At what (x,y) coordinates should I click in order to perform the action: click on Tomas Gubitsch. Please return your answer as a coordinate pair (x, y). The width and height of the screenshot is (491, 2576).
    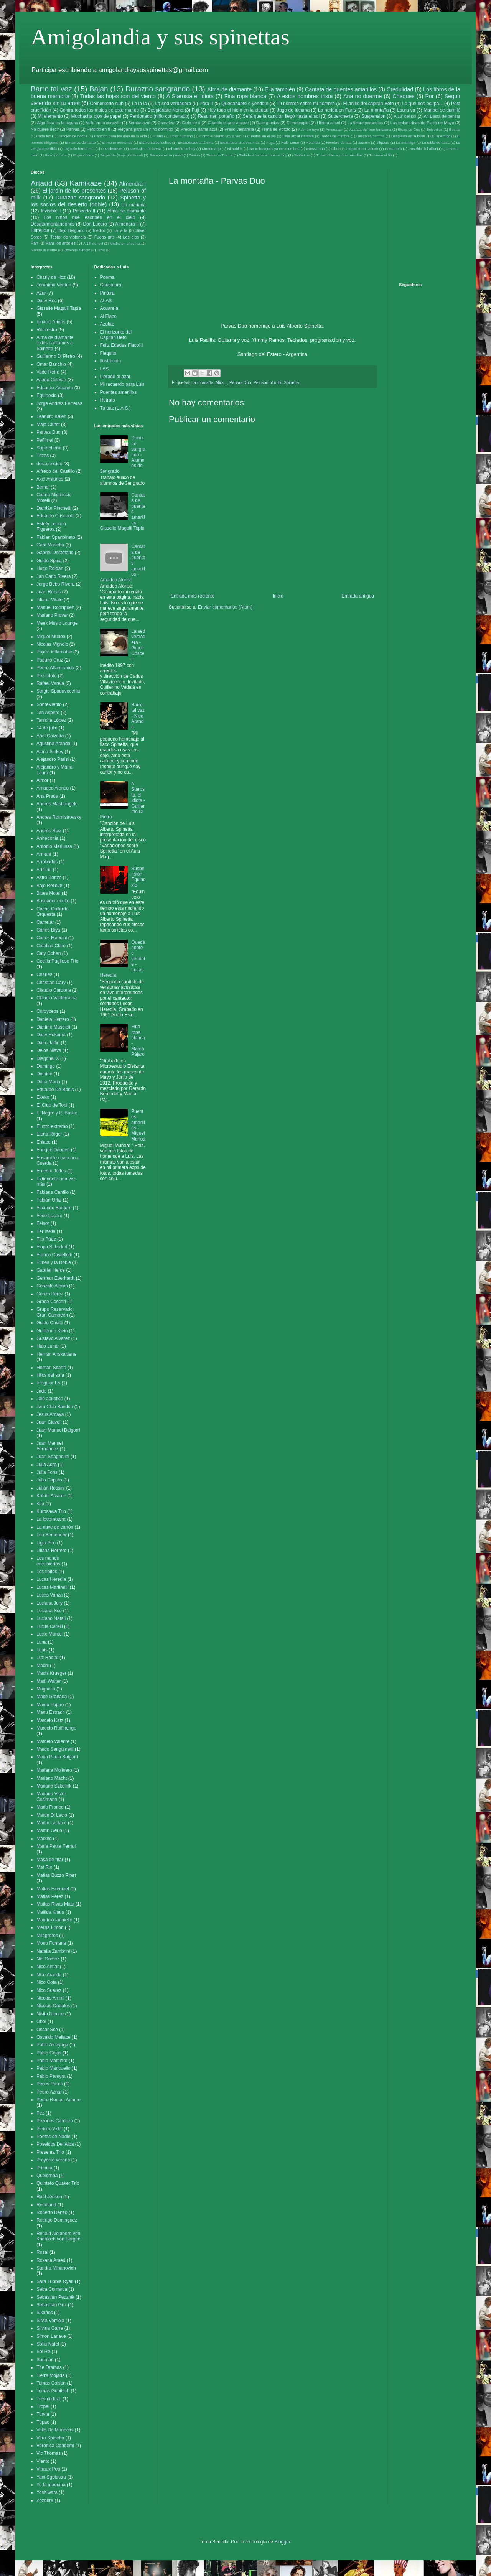
    Looking at the image, I should click on (52, 2390).